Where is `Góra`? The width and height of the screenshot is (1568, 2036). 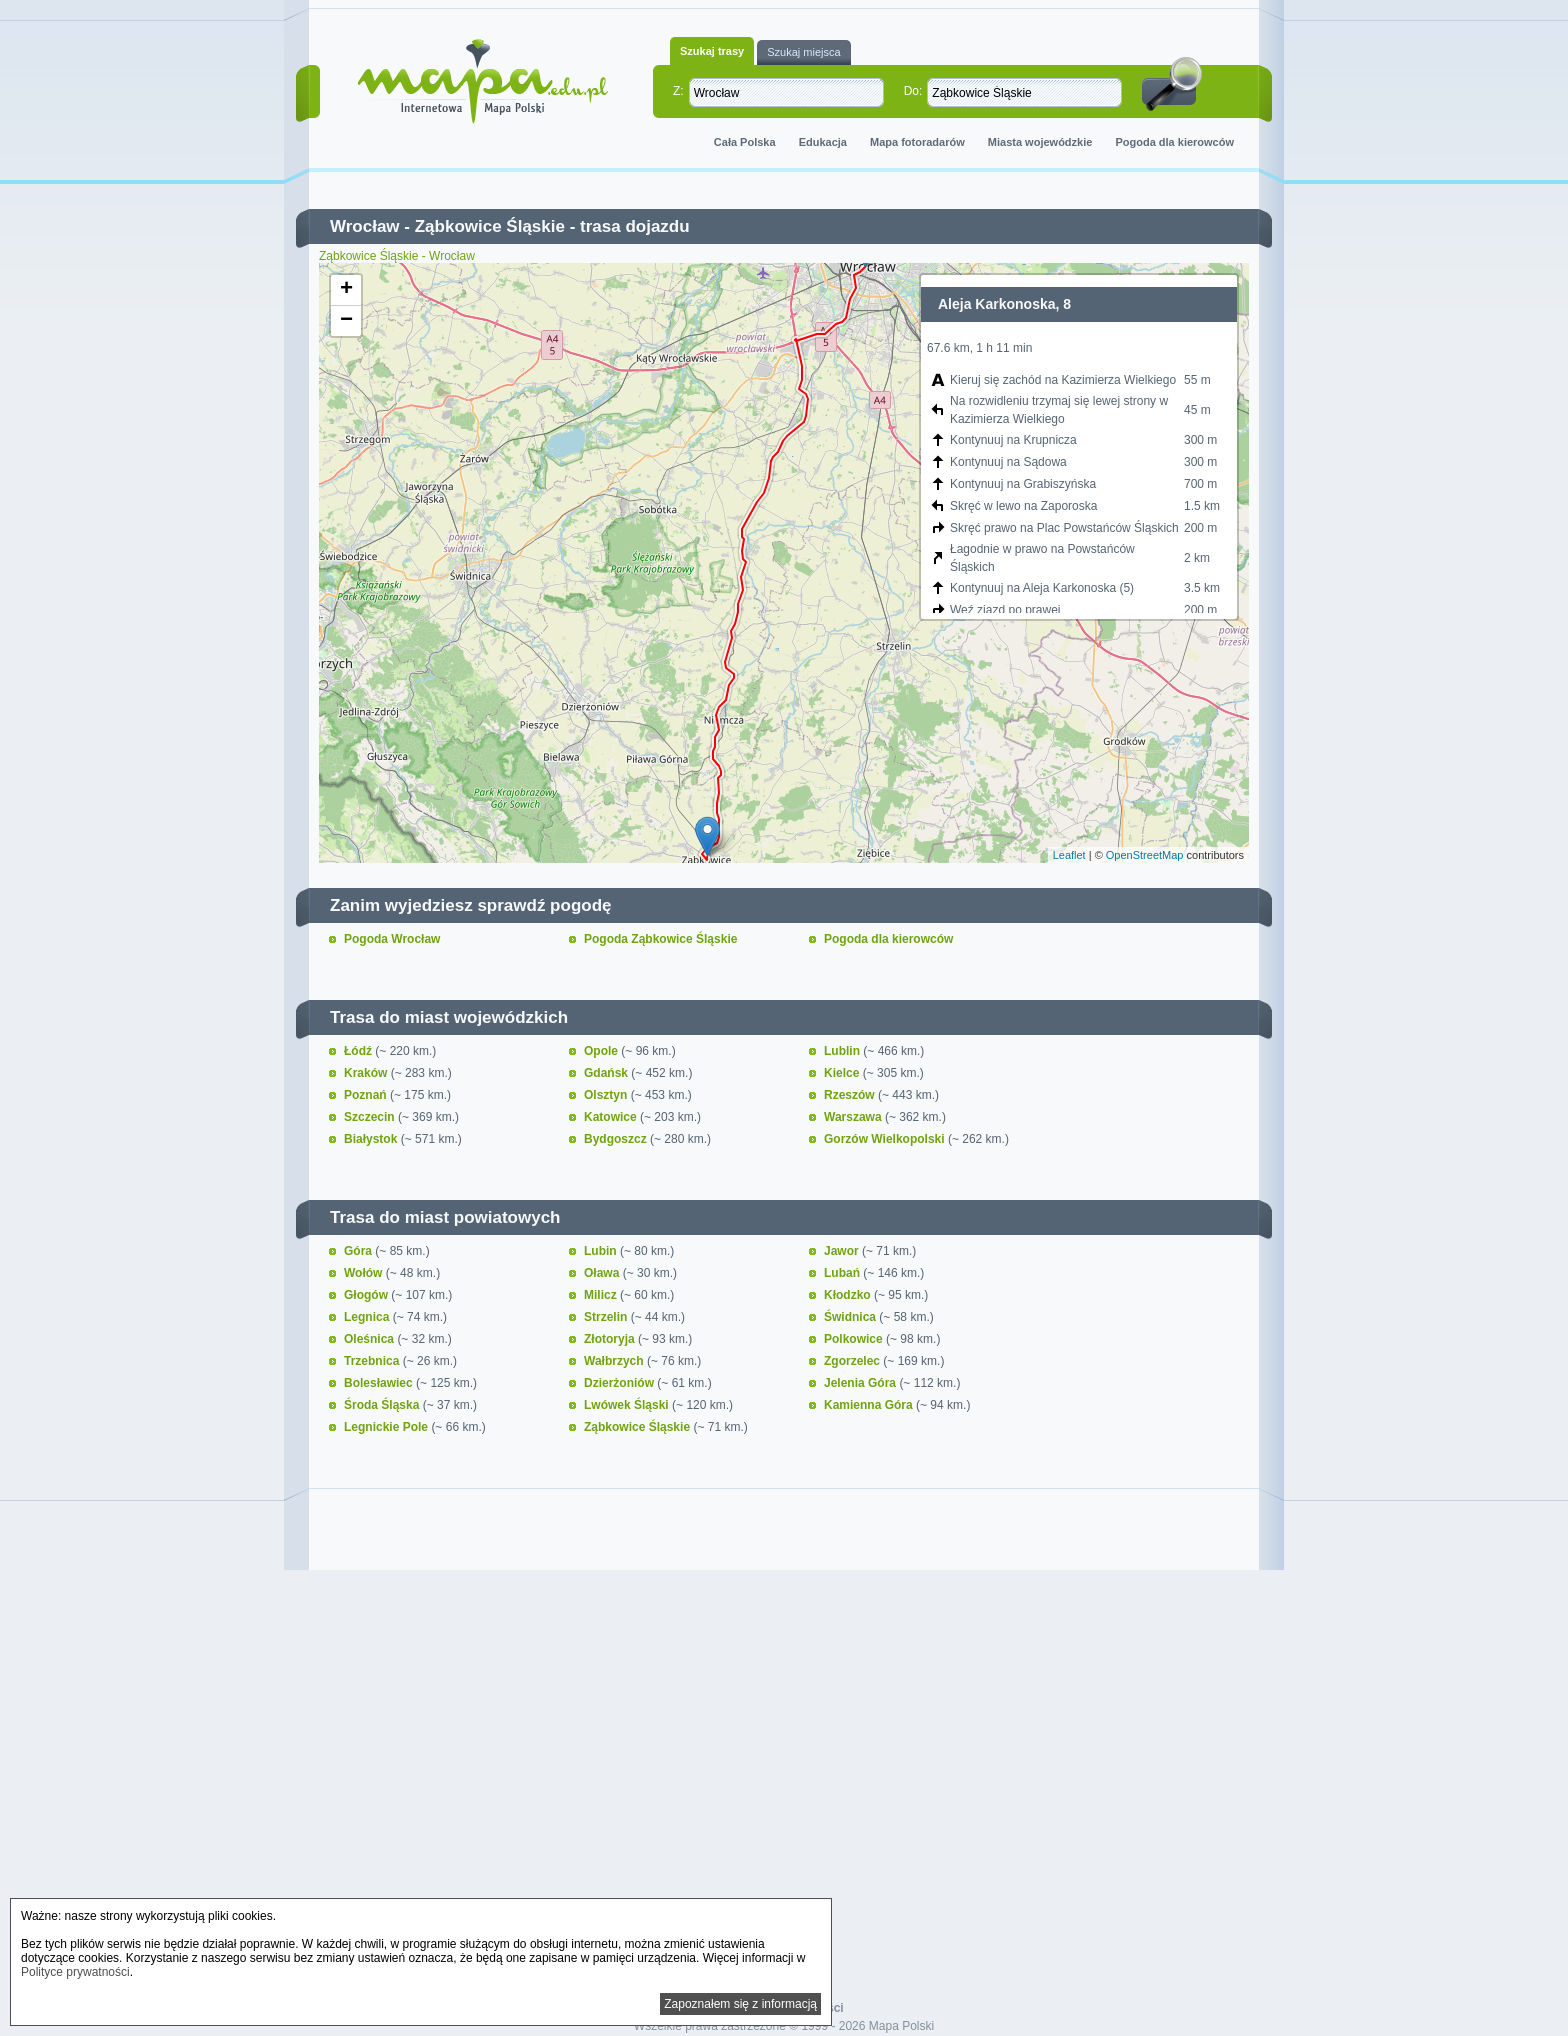 Góra is located at coordinates (359, 1251).